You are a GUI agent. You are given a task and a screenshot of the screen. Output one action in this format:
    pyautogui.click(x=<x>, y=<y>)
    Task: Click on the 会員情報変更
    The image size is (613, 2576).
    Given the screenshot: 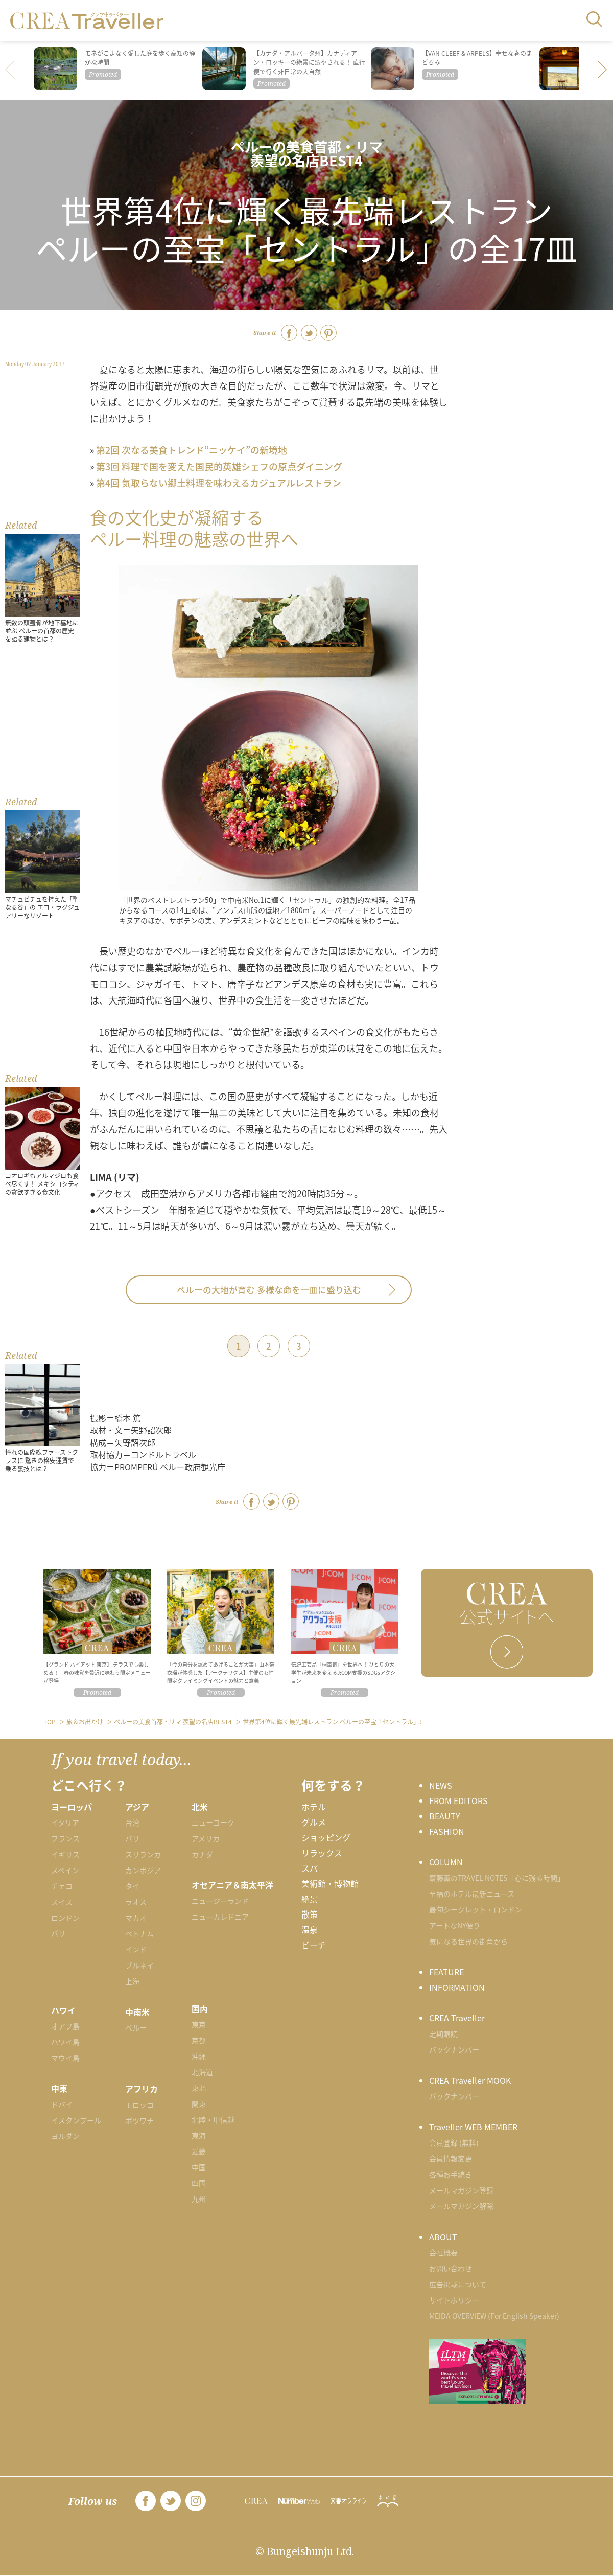 What is the action you would take?
    pyautogui.click(x=450, y=2158)
    